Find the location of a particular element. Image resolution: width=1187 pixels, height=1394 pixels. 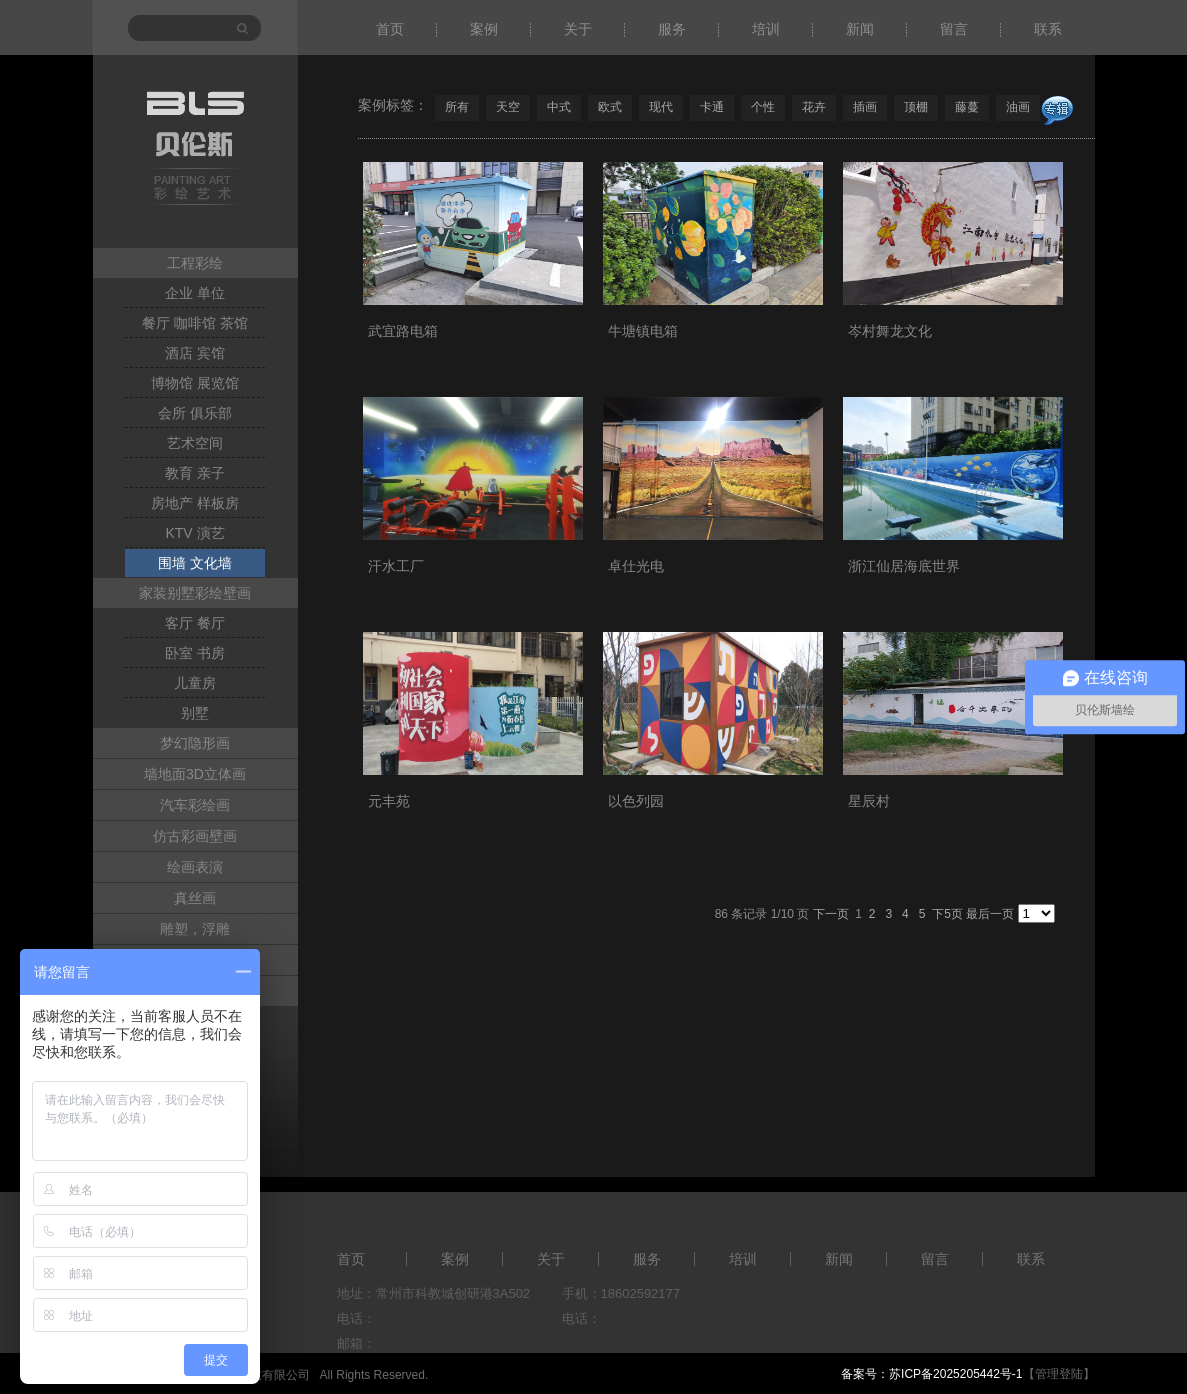

汗水工厂 is located at coordinates (396, 566).